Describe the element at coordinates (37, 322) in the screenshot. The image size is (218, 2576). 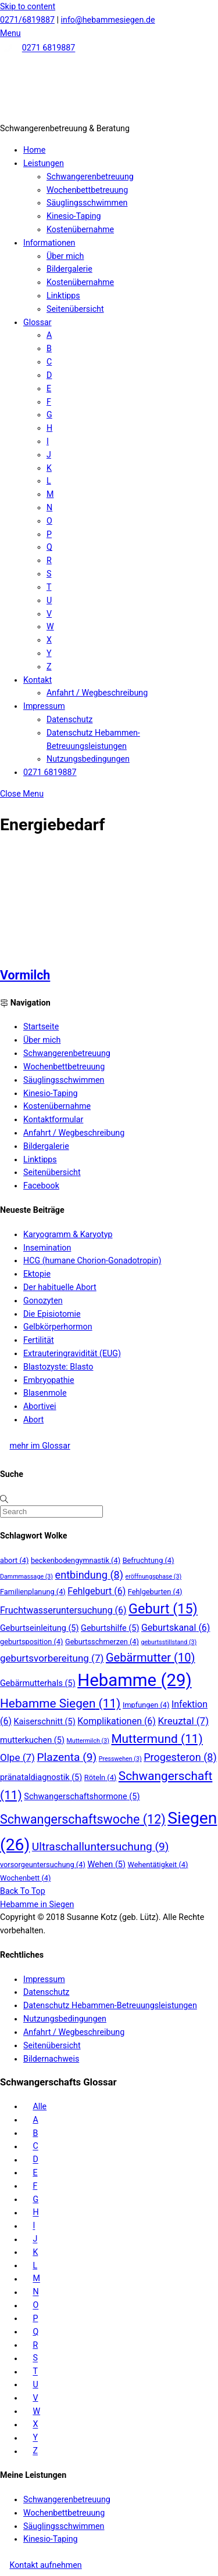
I see `Glossar` at that location.